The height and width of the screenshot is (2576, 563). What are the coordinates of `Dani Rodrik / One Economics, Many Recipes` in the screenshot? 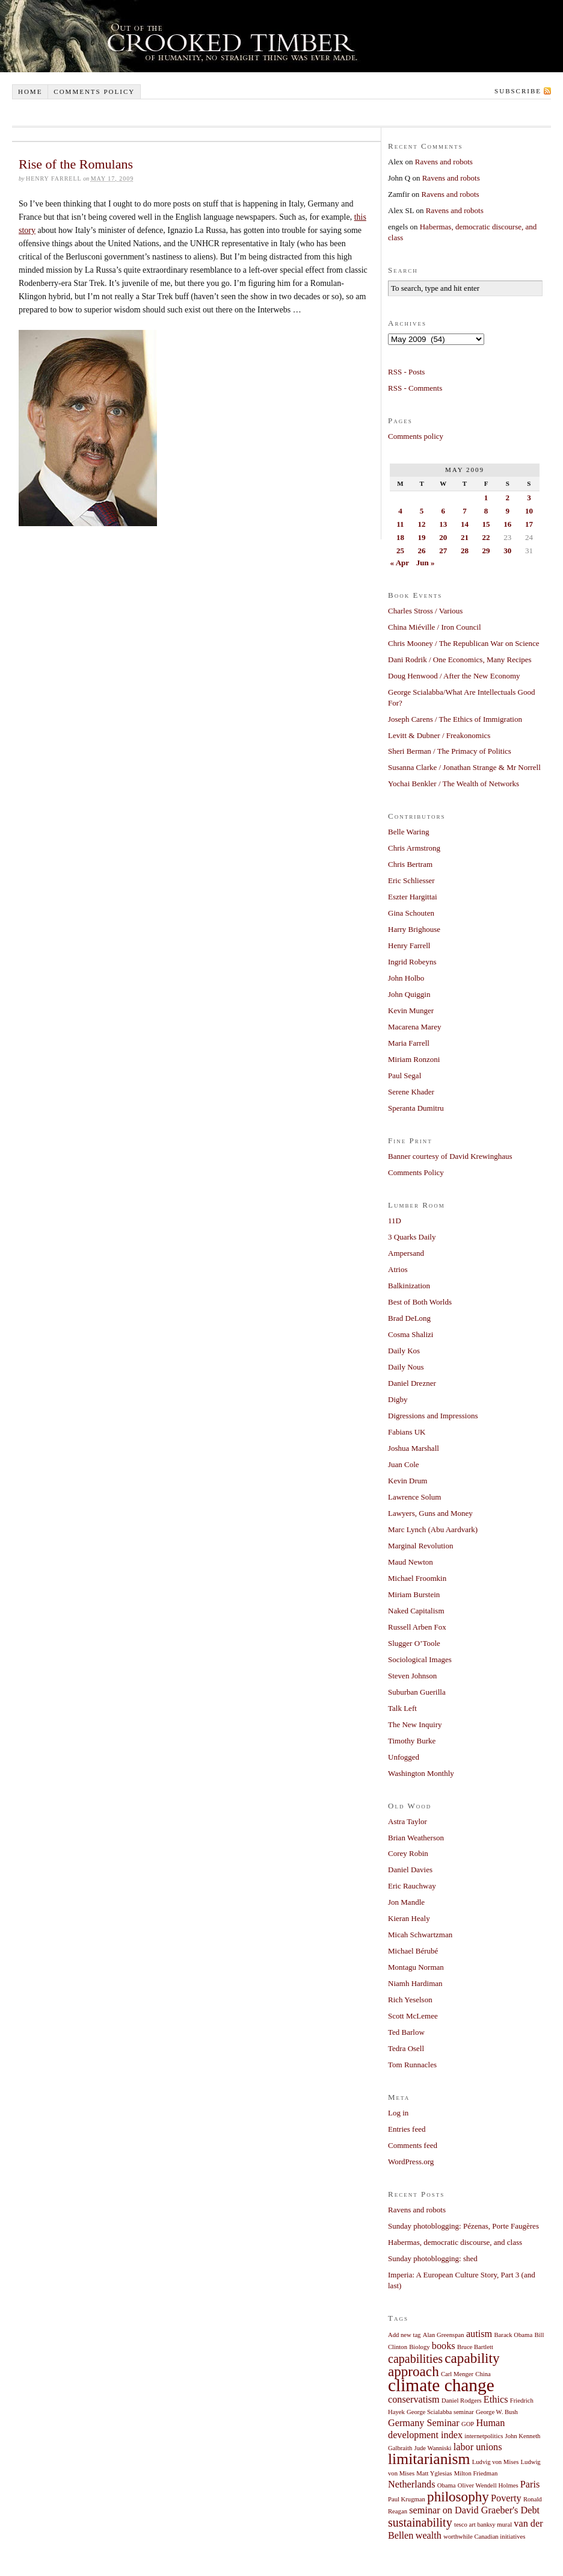 It's located at (460, 659).